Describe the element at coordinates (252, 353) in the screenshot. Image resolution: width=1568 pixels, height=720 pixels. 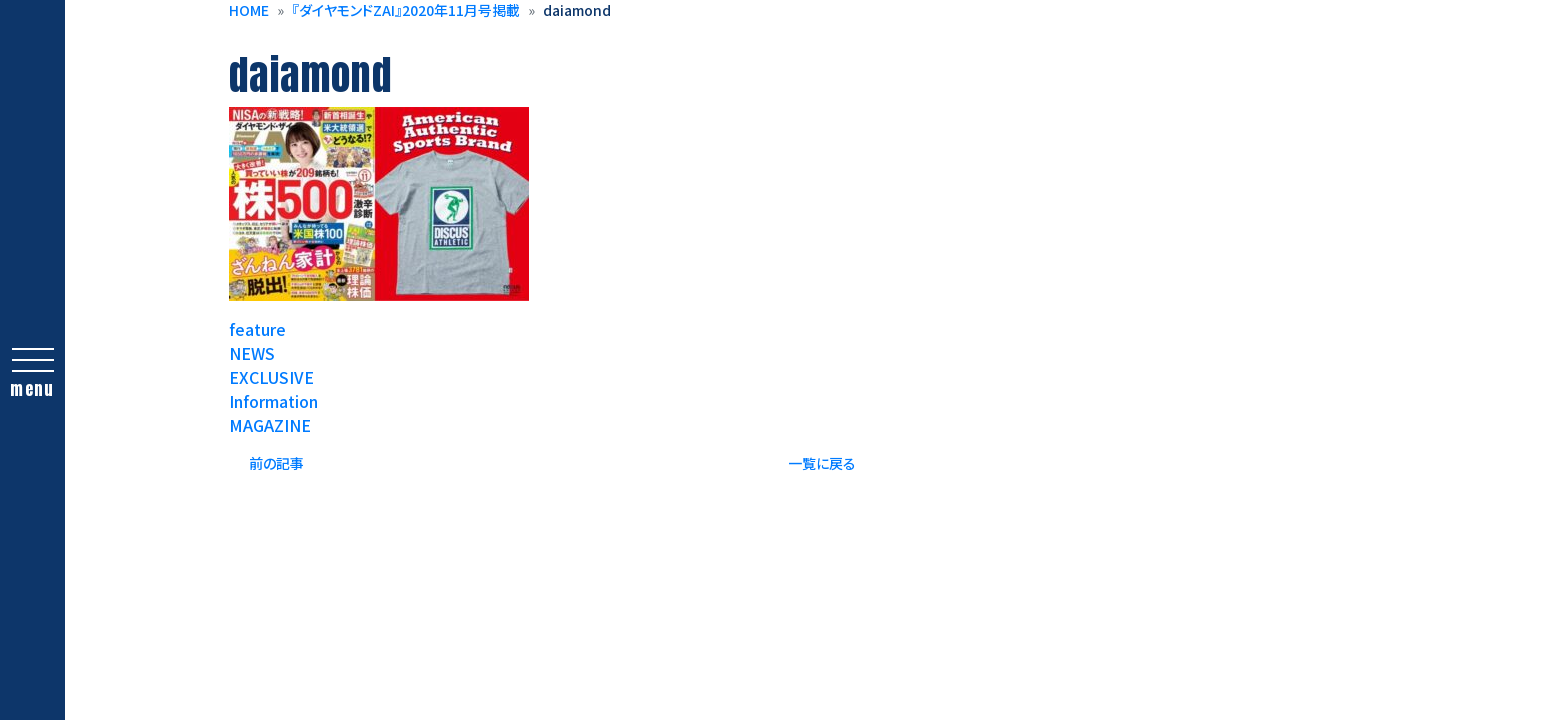
I see `NEWS` at that location.